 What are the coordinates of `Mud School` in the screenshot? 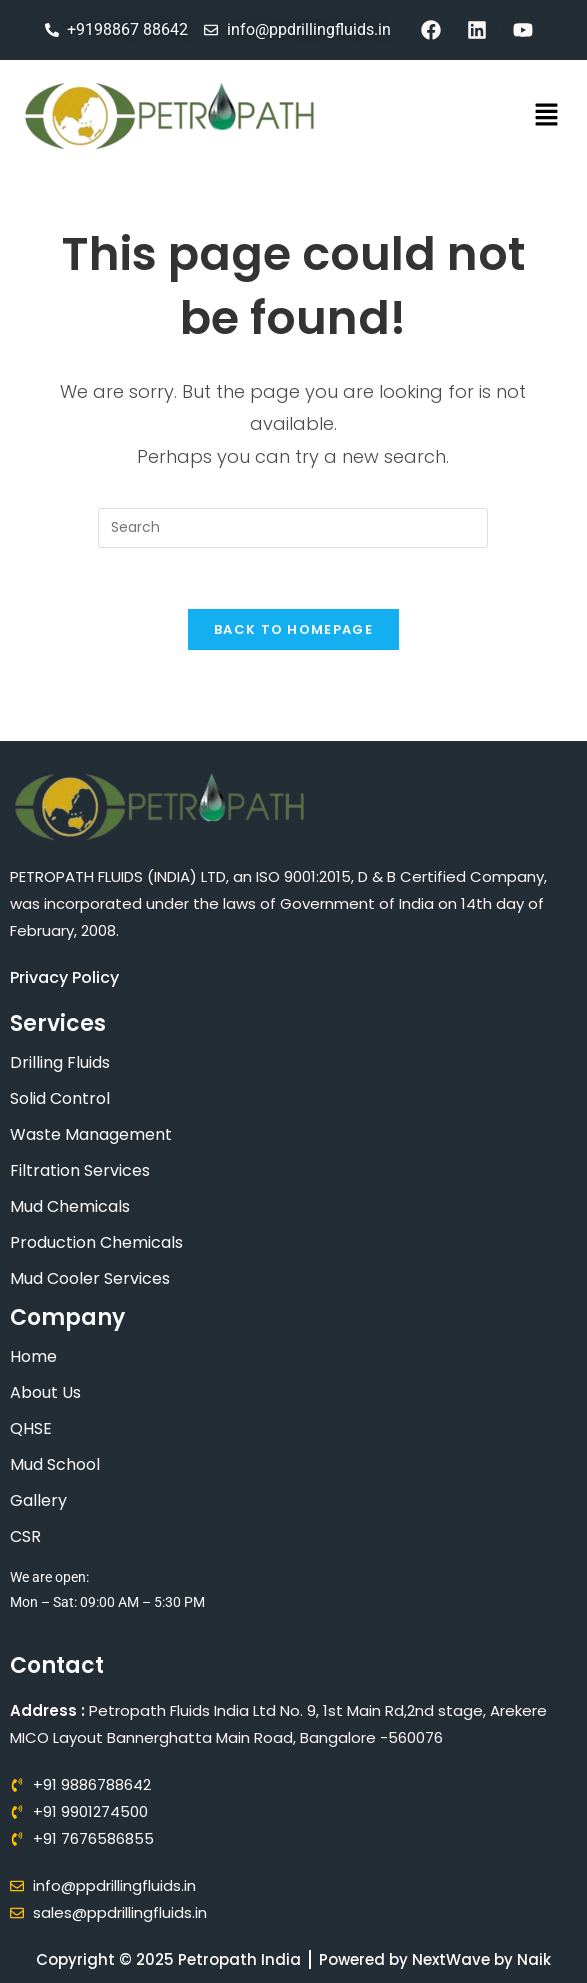 It's located at (55, 1464).